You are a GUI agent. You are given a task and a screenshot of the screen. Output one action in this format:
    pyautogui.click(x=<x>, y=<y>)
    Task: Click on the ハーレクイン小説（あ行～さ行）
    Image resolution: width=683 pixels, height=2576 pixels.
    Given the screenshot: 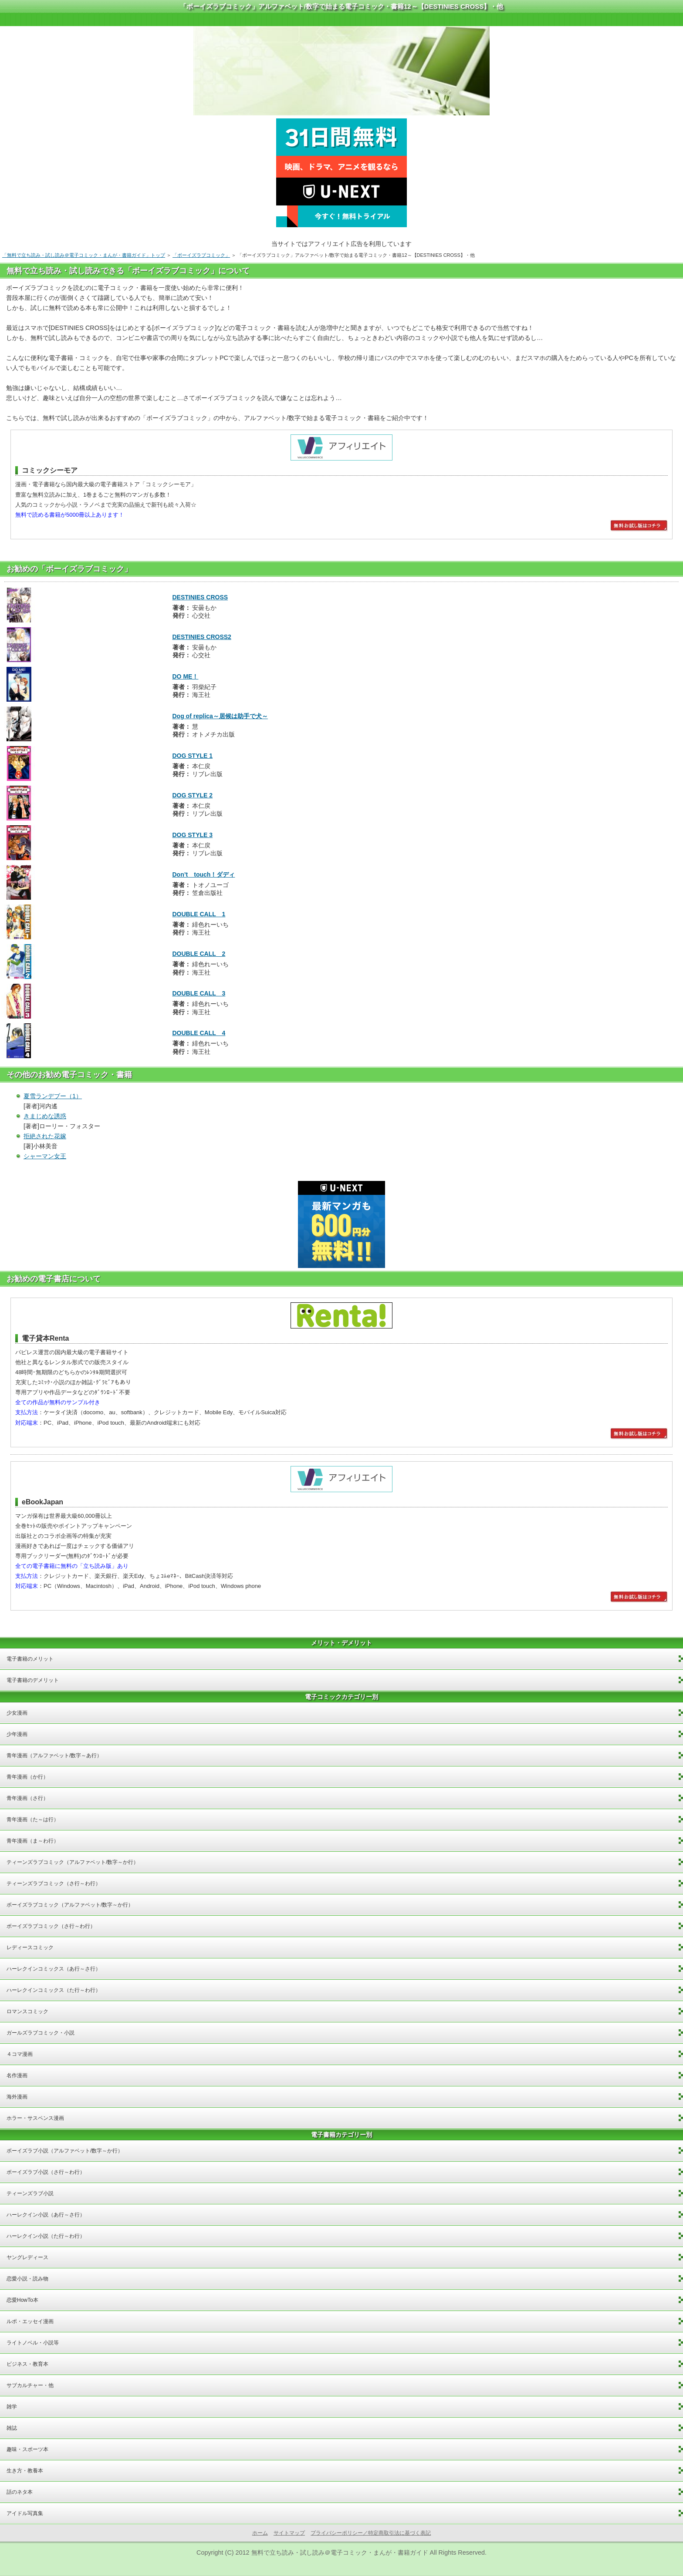 What is the action you would take?
    pyautogui.click(x=46, y=2215)
    